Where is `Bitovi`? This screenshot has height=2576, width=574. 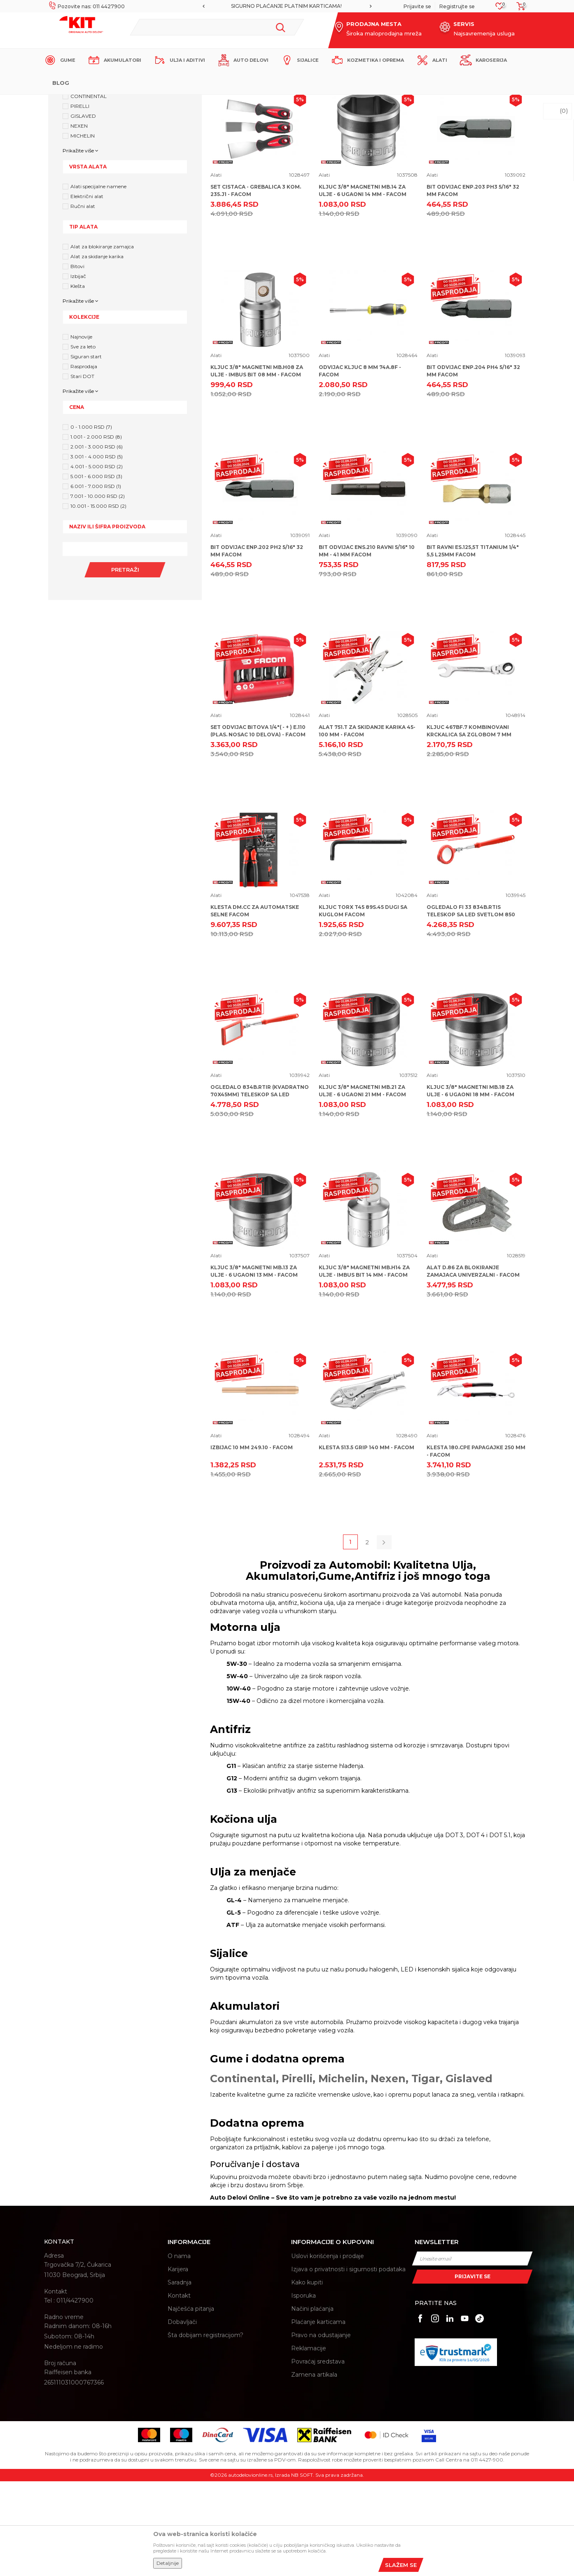
Bitovi is located at coordinates (77, 361).